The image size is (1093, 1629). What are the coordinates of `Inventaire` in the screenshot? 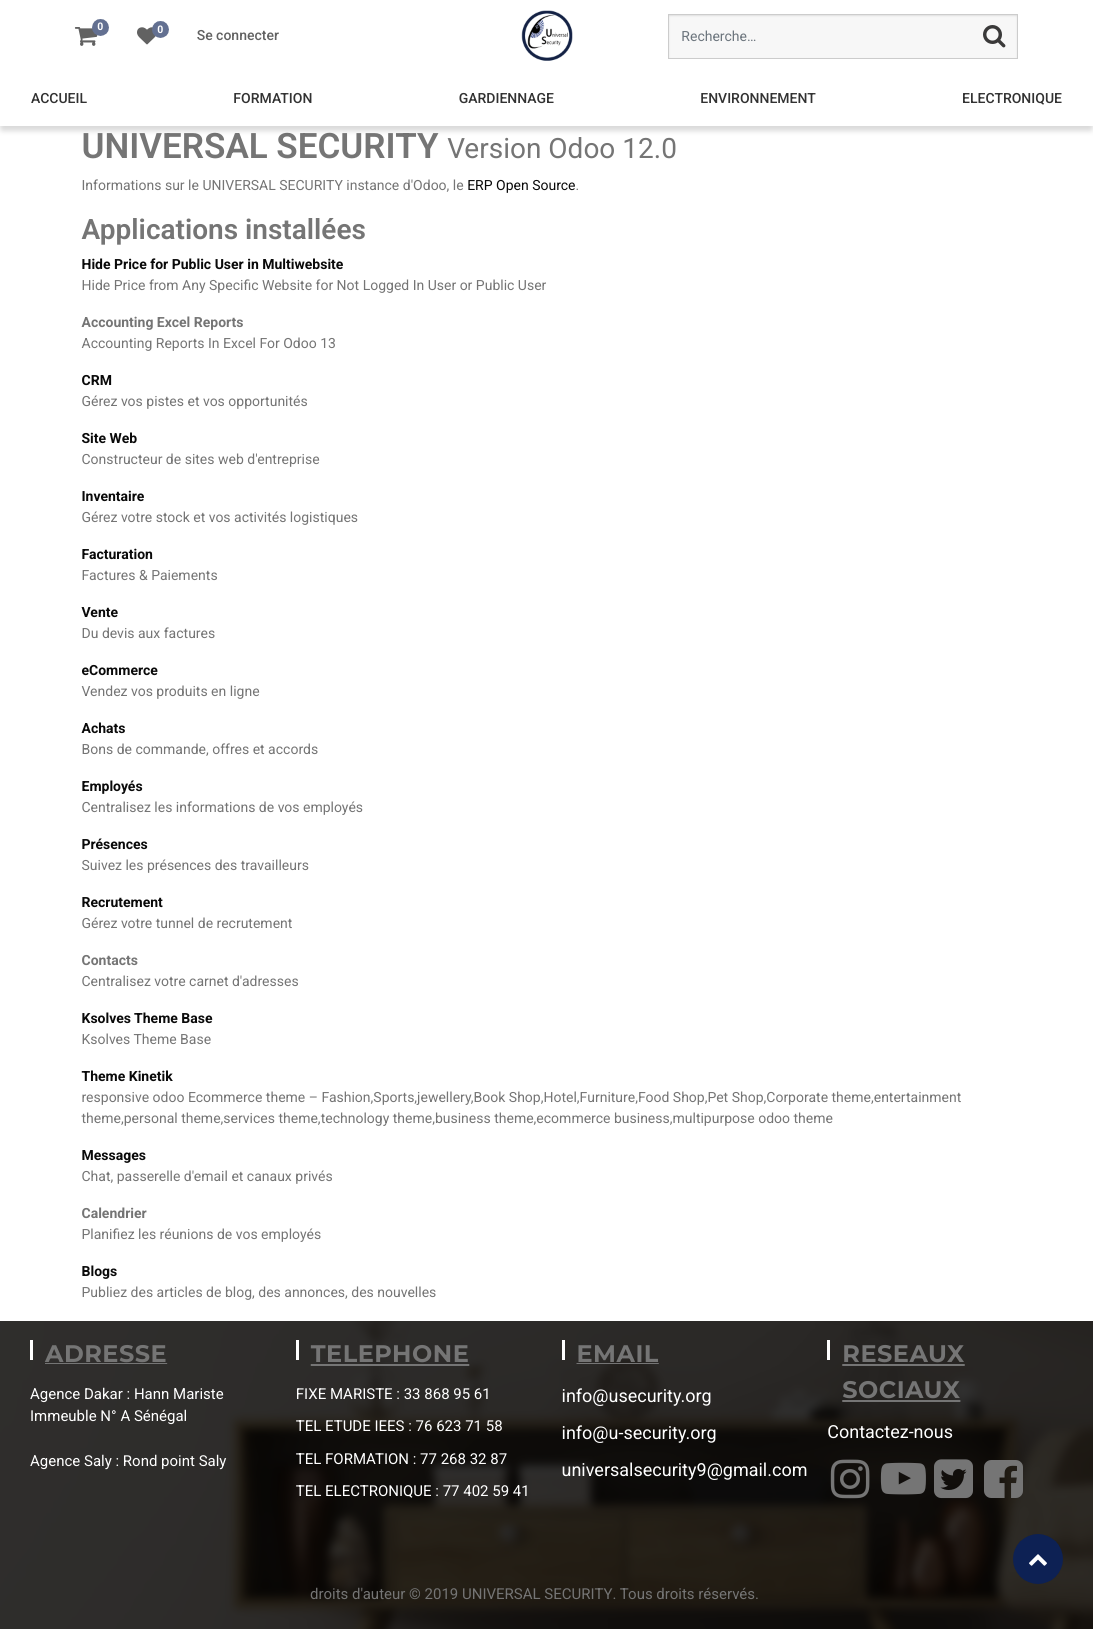 It's located at (113, 497).